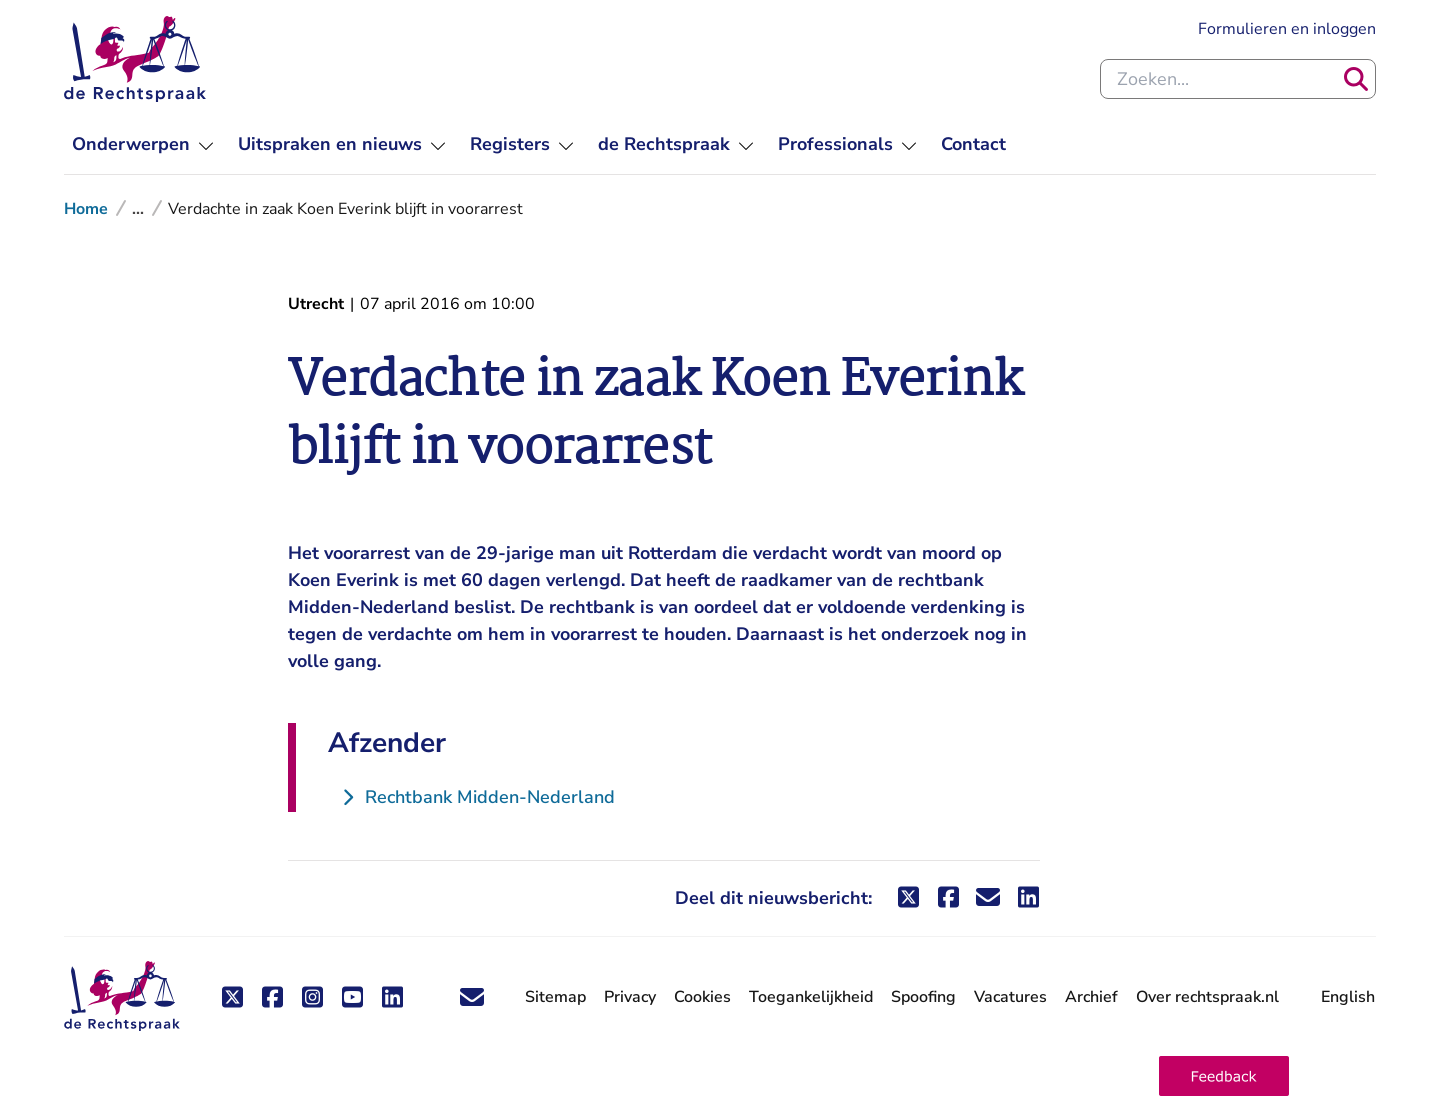  What do you see at coordinates (811, 997) in the screenshot?
I see `Toegankelijkheid` at bounding box center [811, 997].